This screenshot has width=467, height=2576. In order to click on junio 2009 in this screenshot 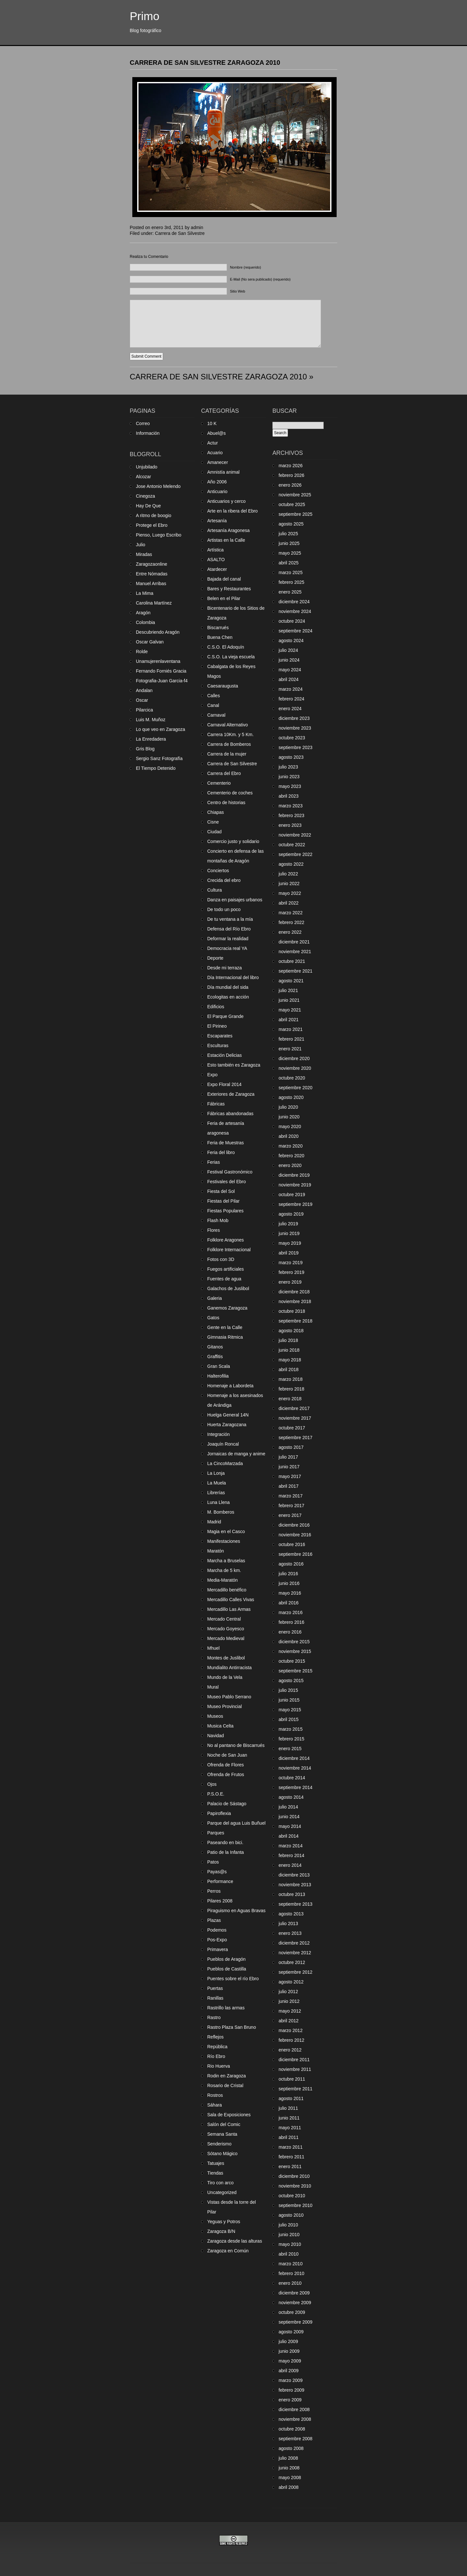, I will do `click(289, 2351)`.